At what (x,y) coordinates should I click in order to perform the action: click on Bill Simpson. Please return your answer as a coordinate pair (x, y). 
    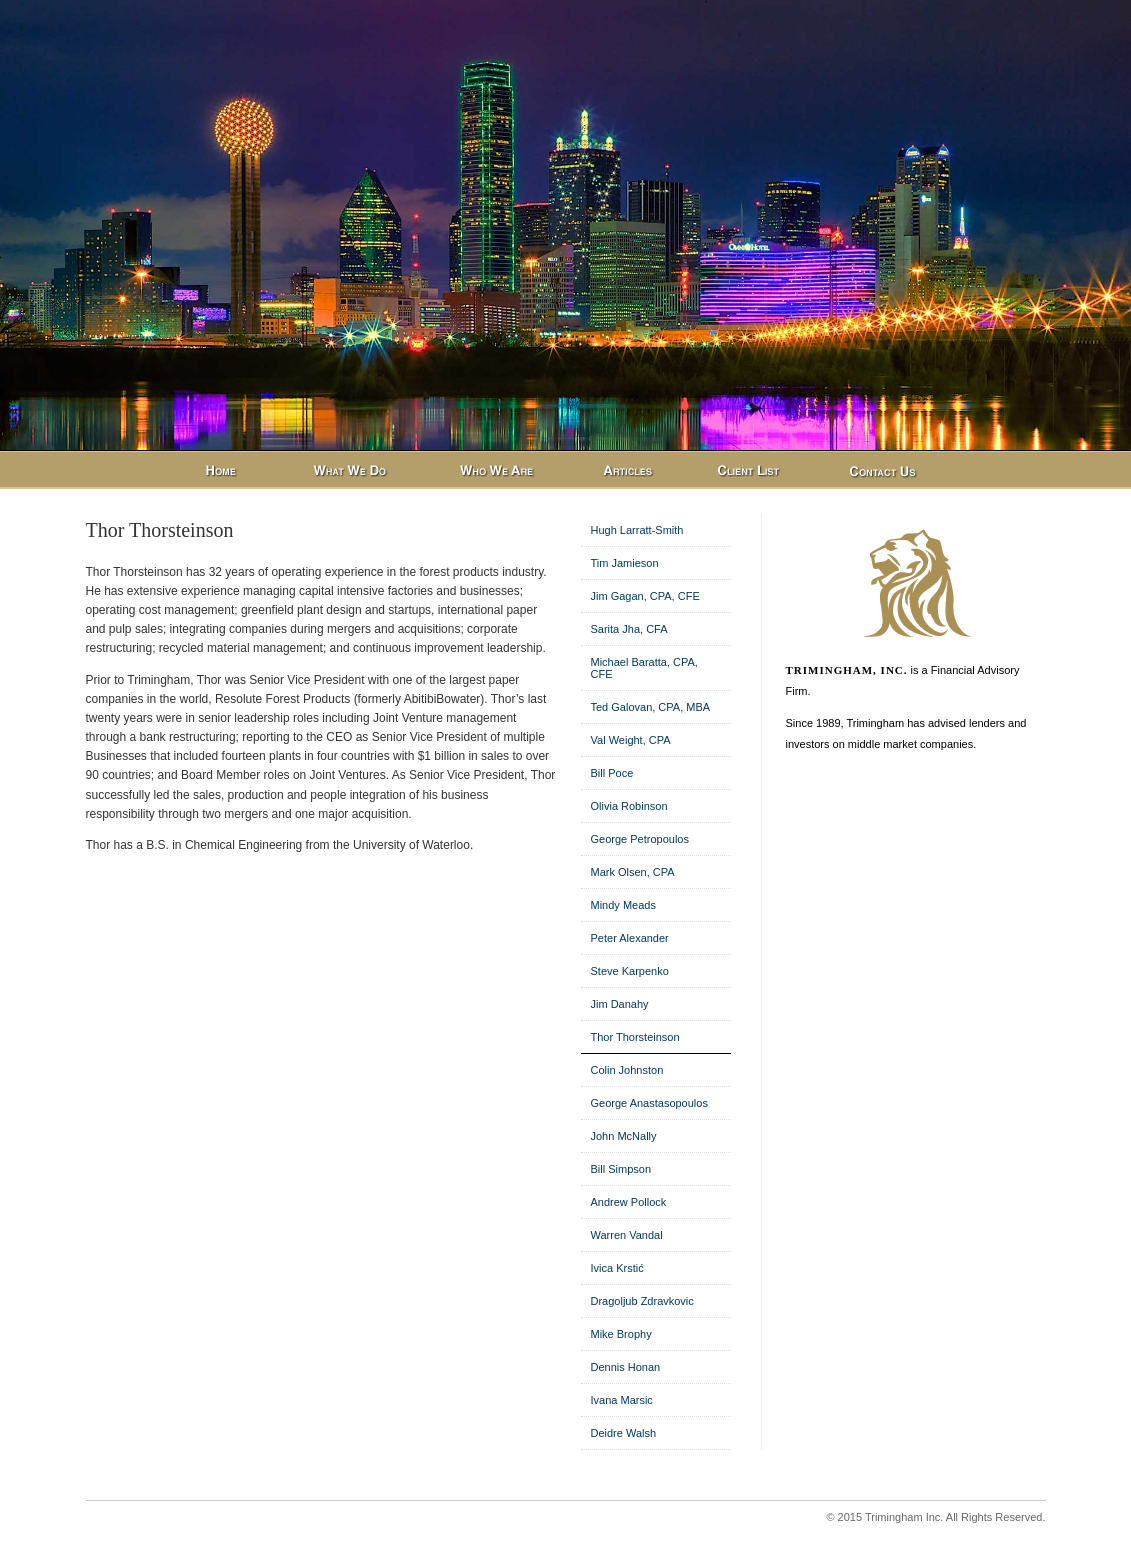
    Looking at the image, I should click on (621, 1169).